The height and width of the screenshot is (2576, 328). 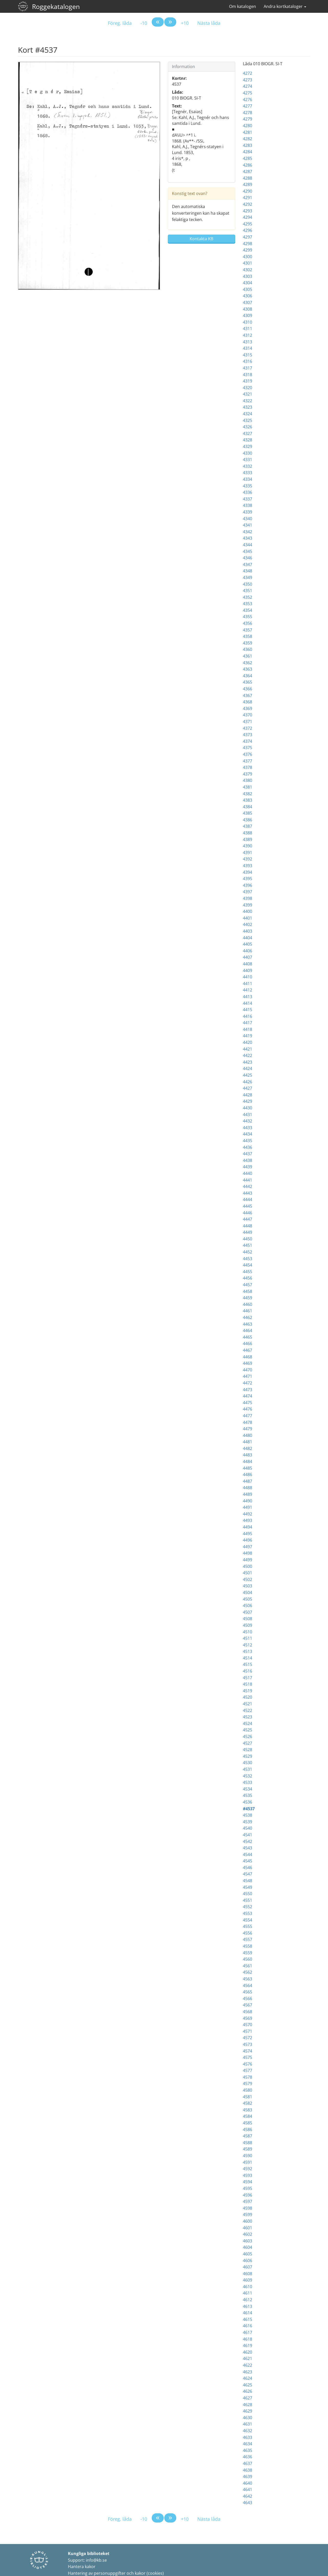 I want to click on 4364, so click(x=247, y=676).